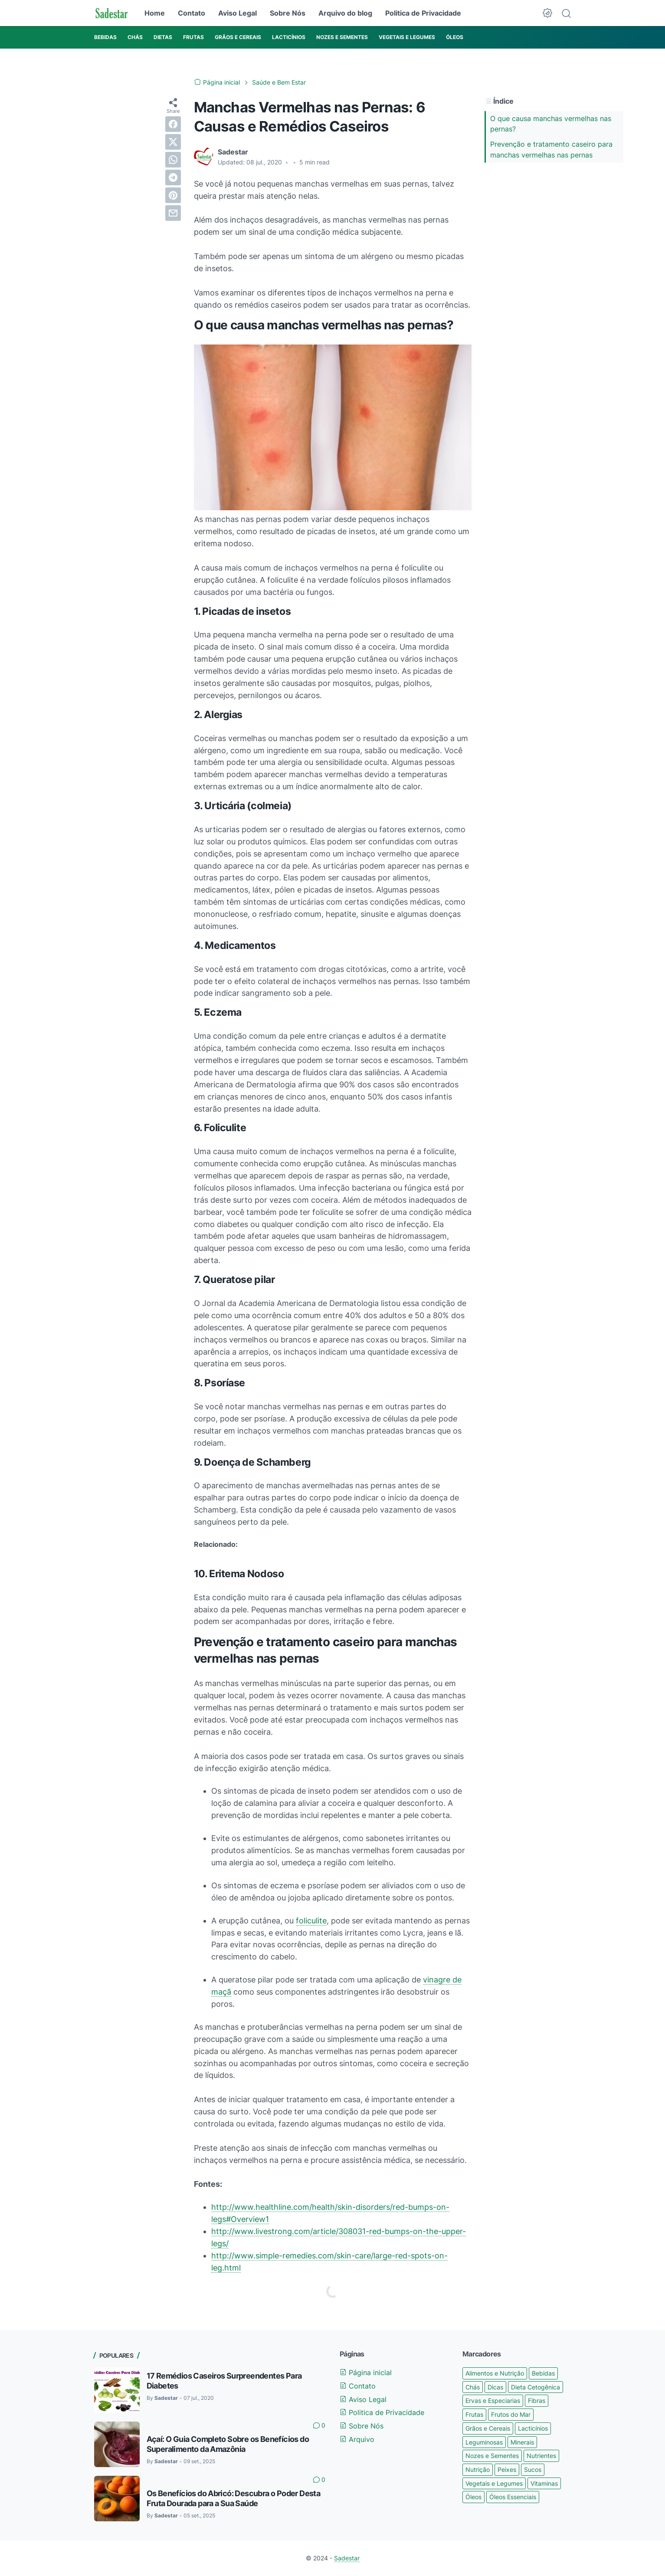 The height and width of the screenshot is (2576, 665). I want to click on foliculite, so click(311, 1920).